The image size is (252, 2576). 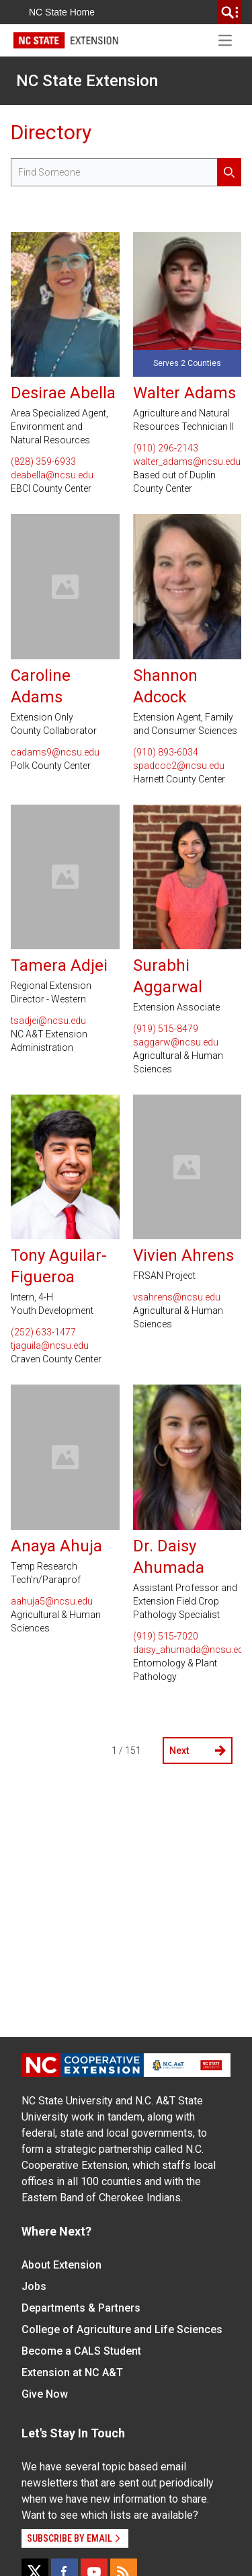 What do you see at coordinates (178, 765) in the screenshot?
I see `spadcoc2@ncsu.edu` at bounding box center [178, 765].